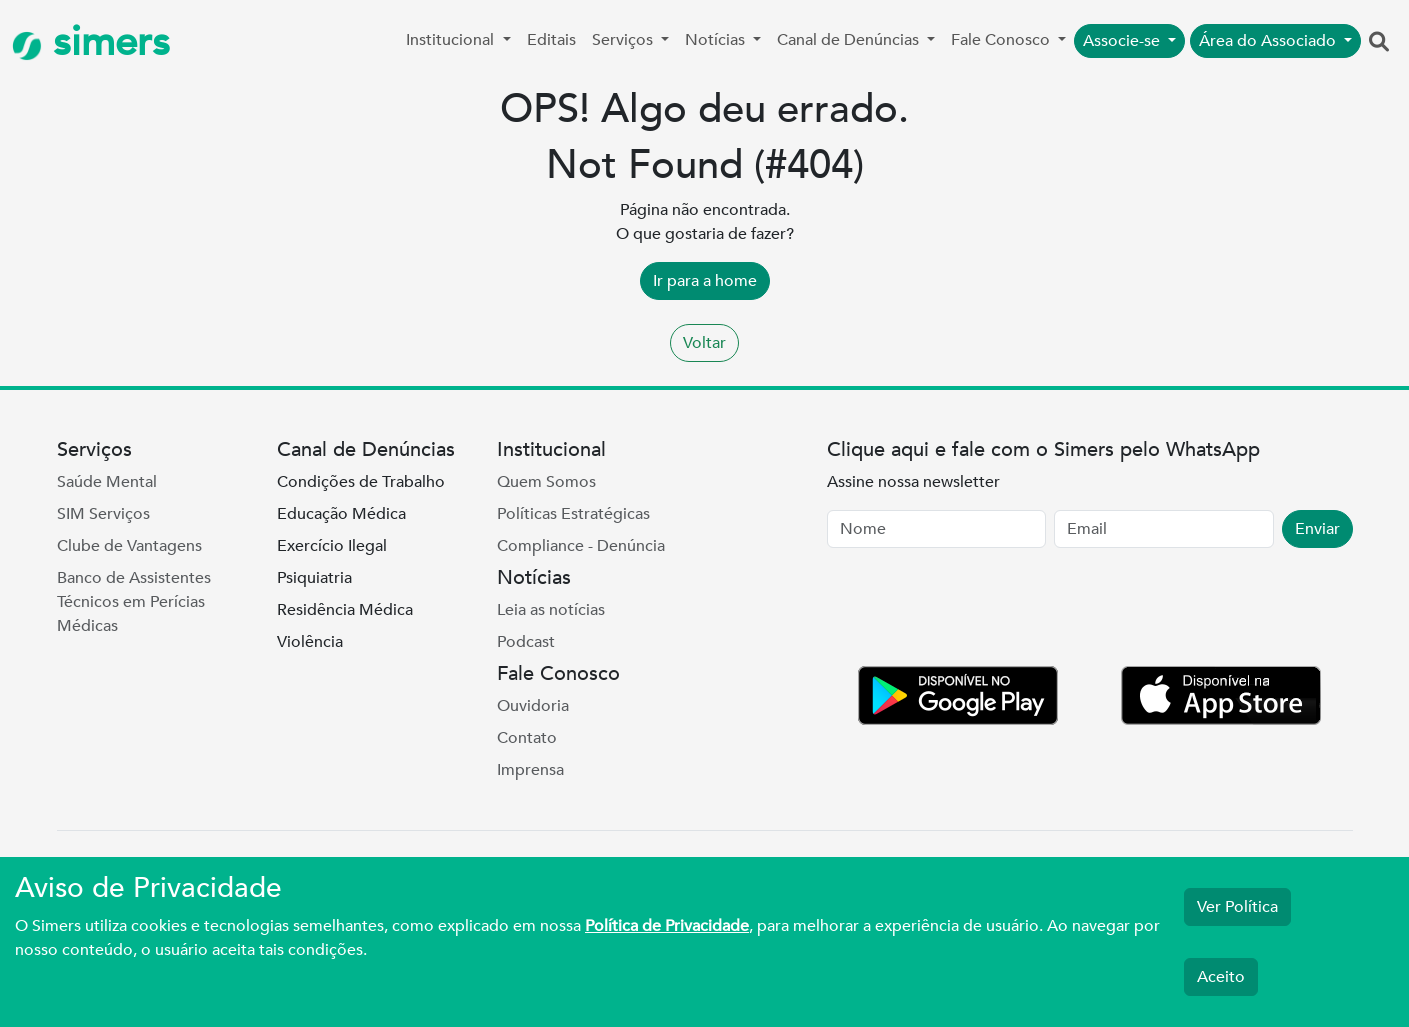  What do you see at coordinates (573, 514) in the screenshot?
I see `Políticas Estratégicas` at bounding box center [573, 514].